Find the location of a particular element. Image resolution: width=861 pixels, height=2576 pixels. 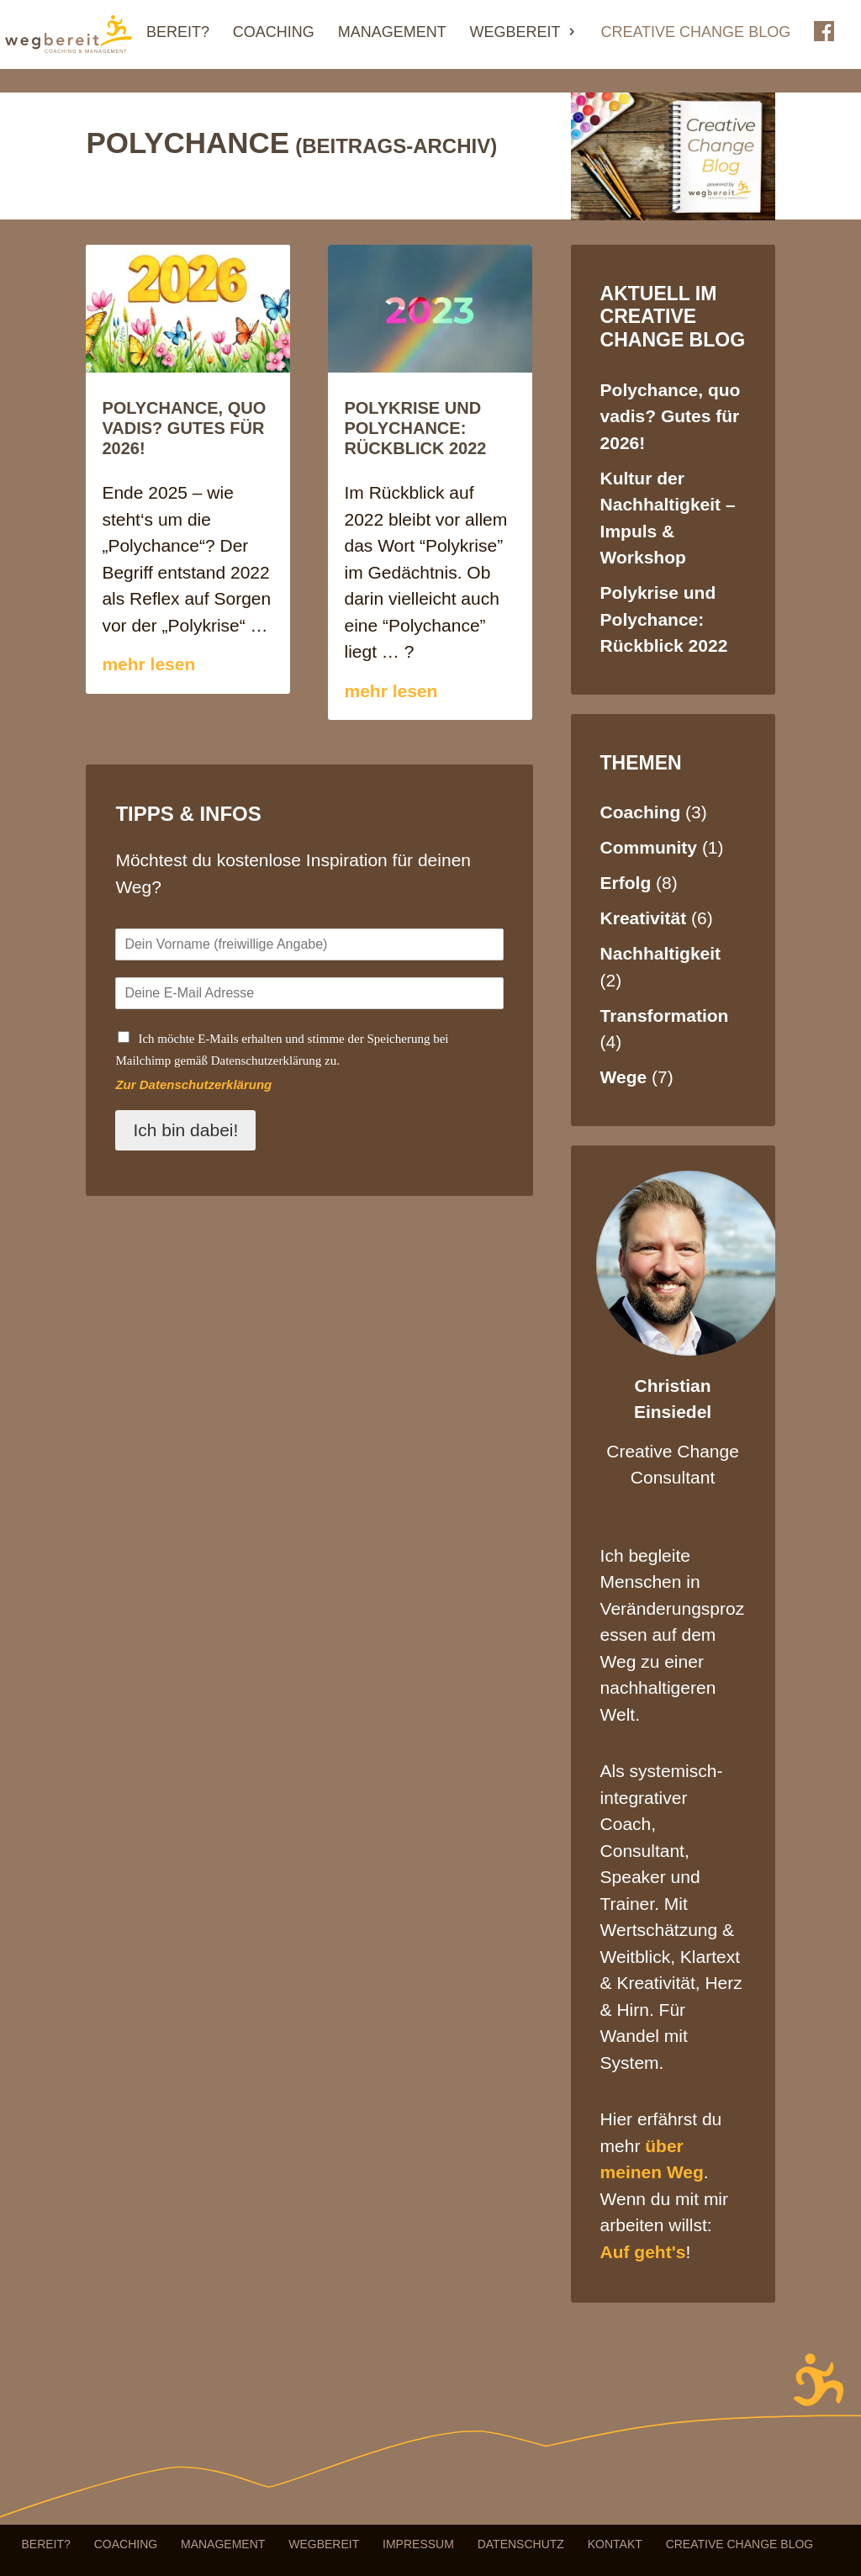

Auf geht's is located at coordinates (643, 2251).